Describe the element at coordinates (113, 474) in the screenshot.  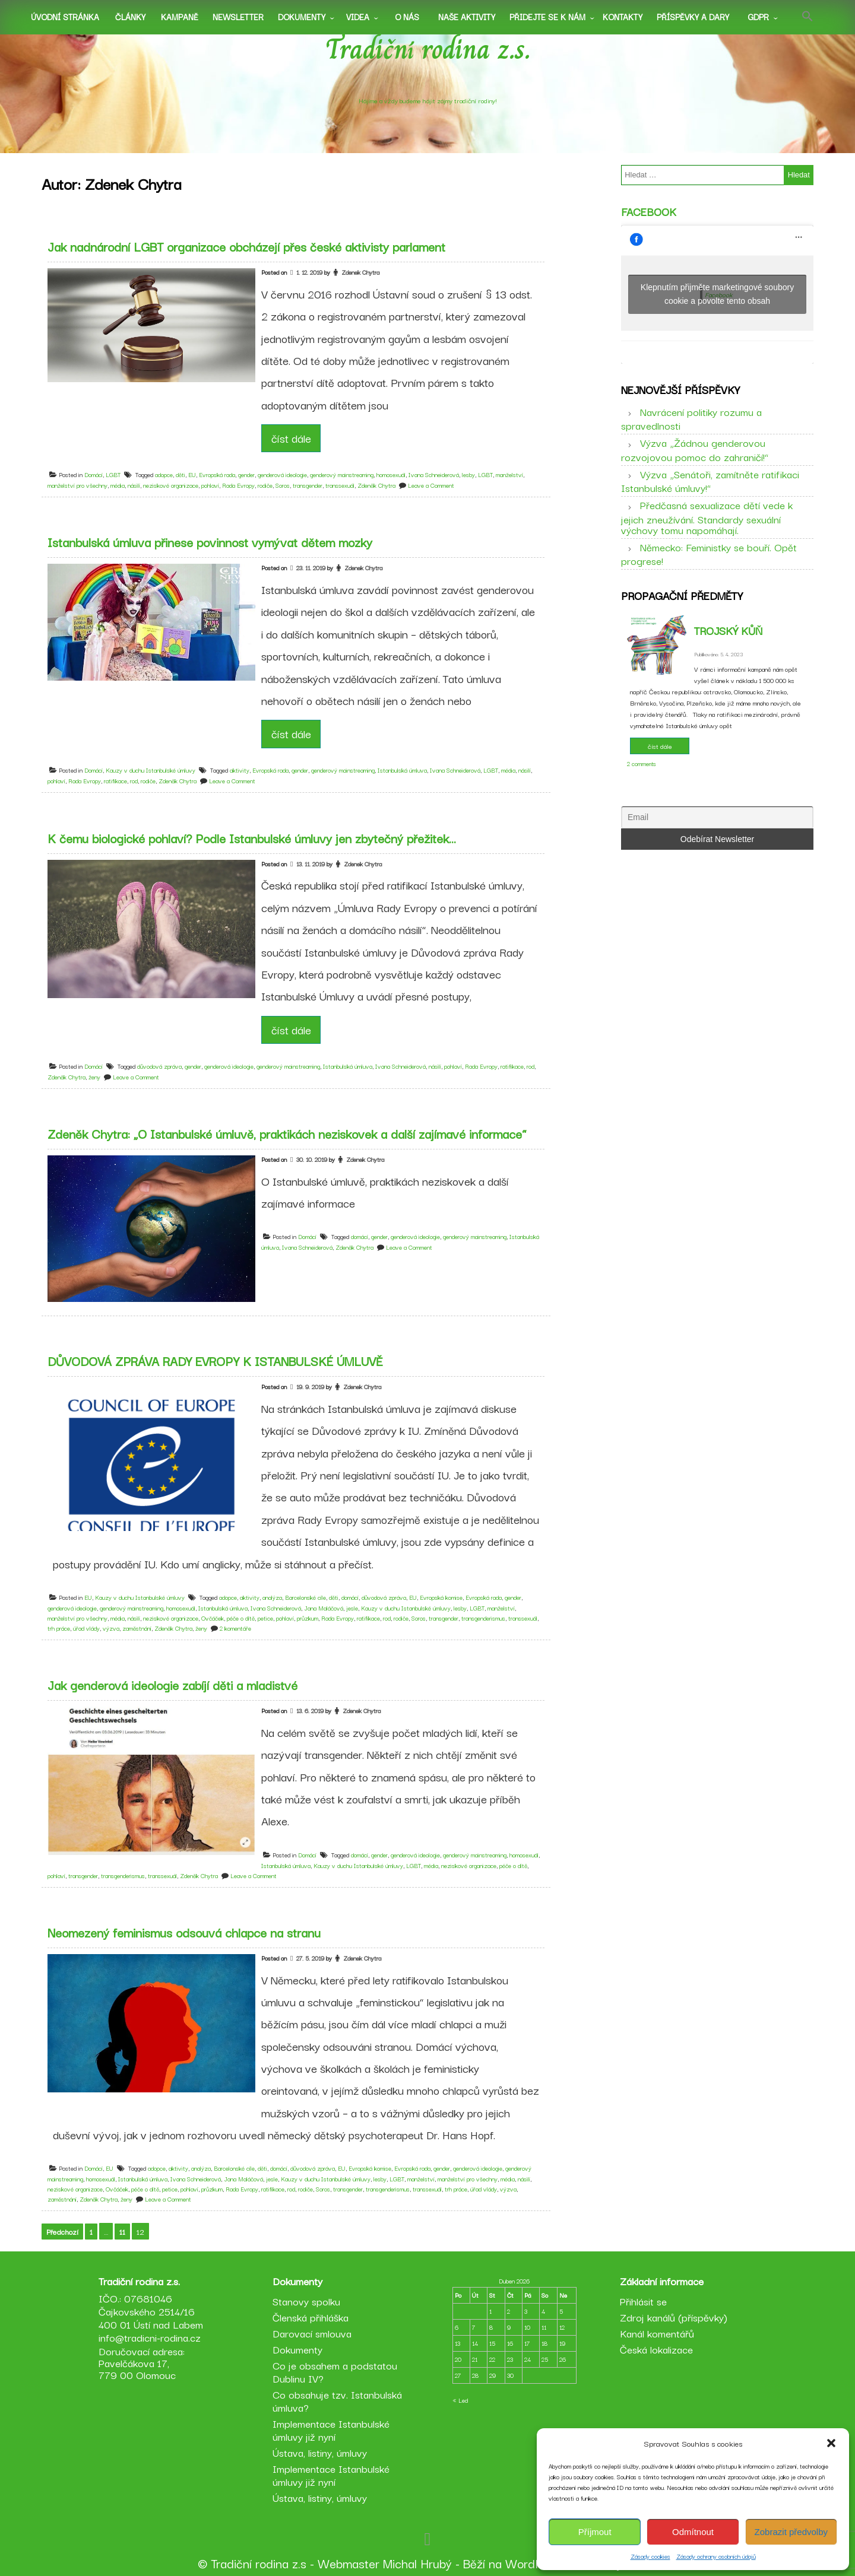
I see `LGBT` at that location.